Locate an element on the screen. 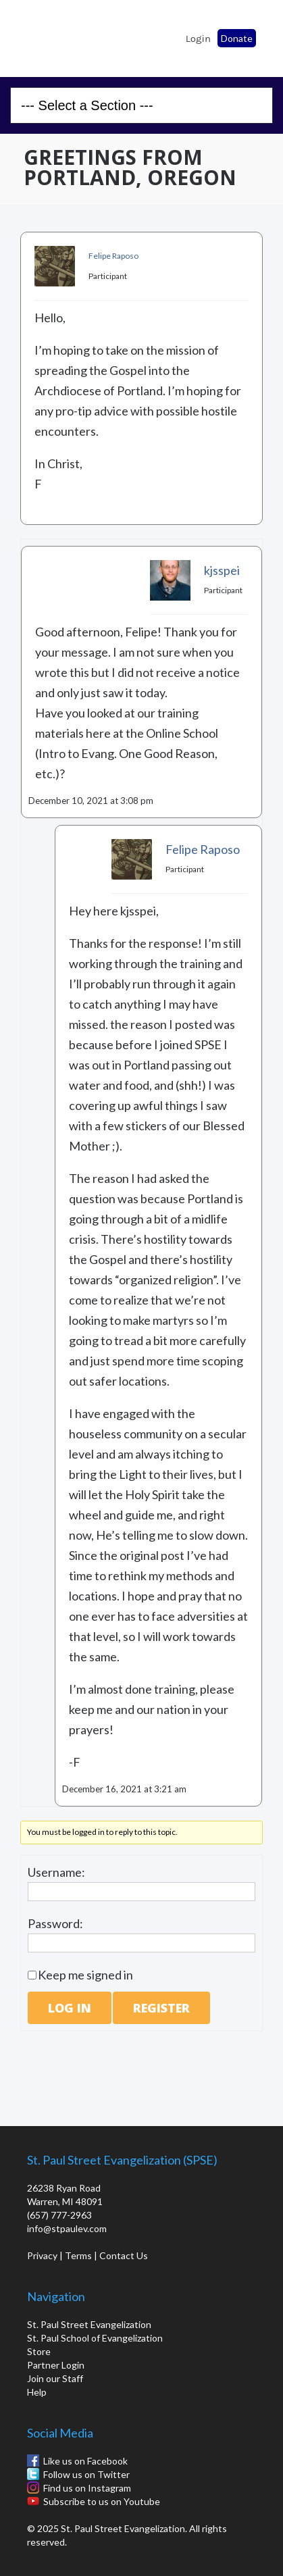  Terms is located at coordinates (78, 2255).